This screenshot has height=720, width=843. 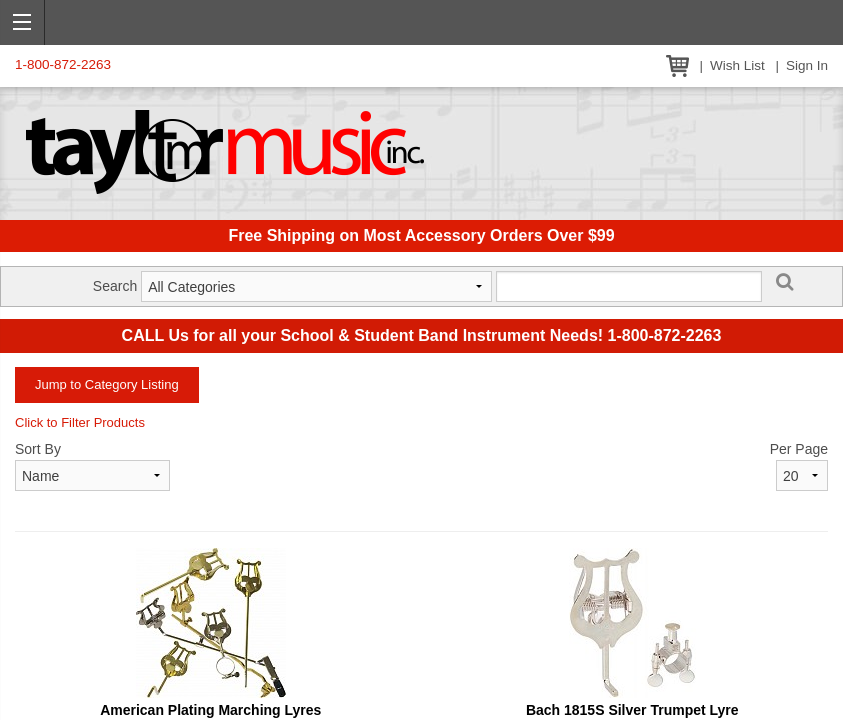 What do you see at coordinates (107, 384) in the screenshot?
I see `Jump to Category Listing` at bounding box center [107, 384].